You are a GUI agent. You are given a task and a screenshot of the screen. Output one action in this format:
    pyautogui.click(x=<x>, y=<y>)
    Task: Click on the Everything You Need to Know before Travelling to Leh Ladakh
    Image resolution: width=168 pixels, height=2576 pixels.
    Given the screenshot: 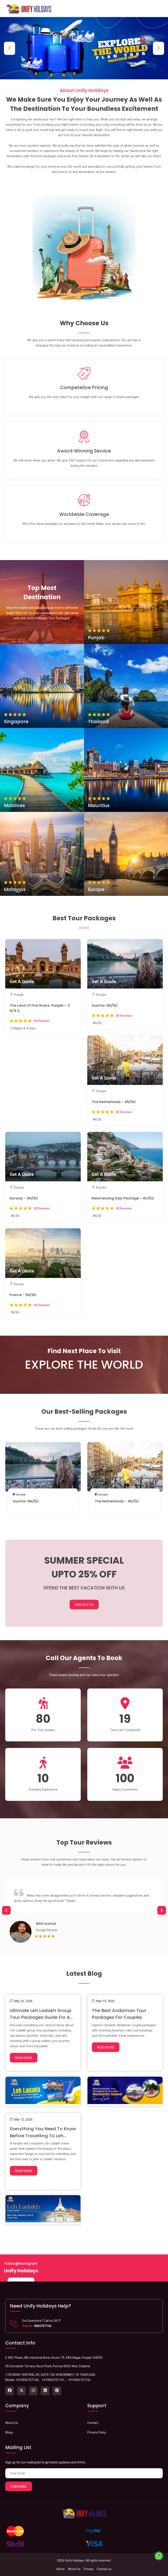 What is the action you would take?
    pyautogui.click(x=40, y=2135)
    